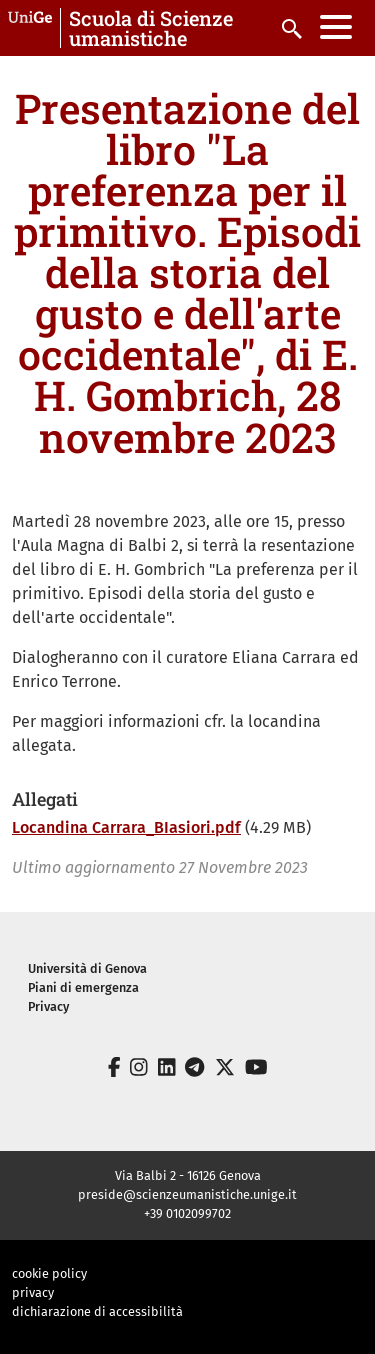 This screenshot has width=375, height=1354. What do you see at coordinates (187, 1194) in the screenshot?
I see `preside@scienzeumanistiche.unige.it` at bounding box center [187, 1194].